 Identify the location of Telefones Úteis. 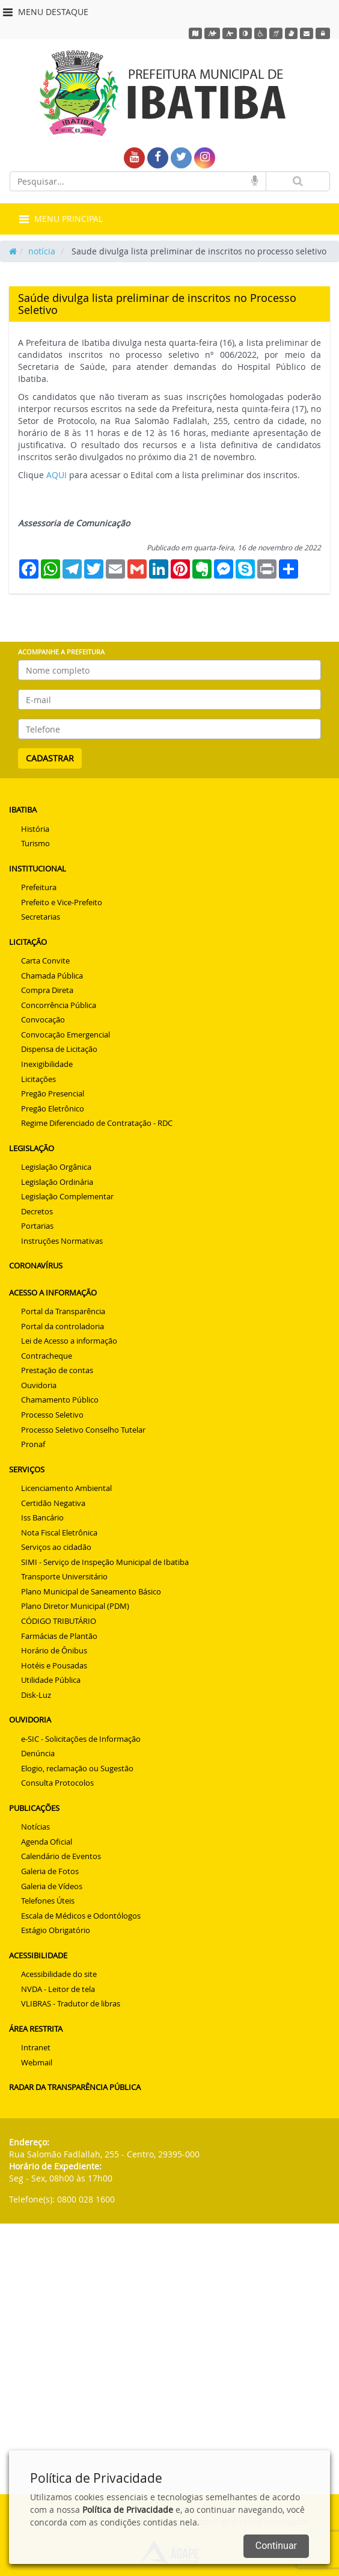
(48, 1900).